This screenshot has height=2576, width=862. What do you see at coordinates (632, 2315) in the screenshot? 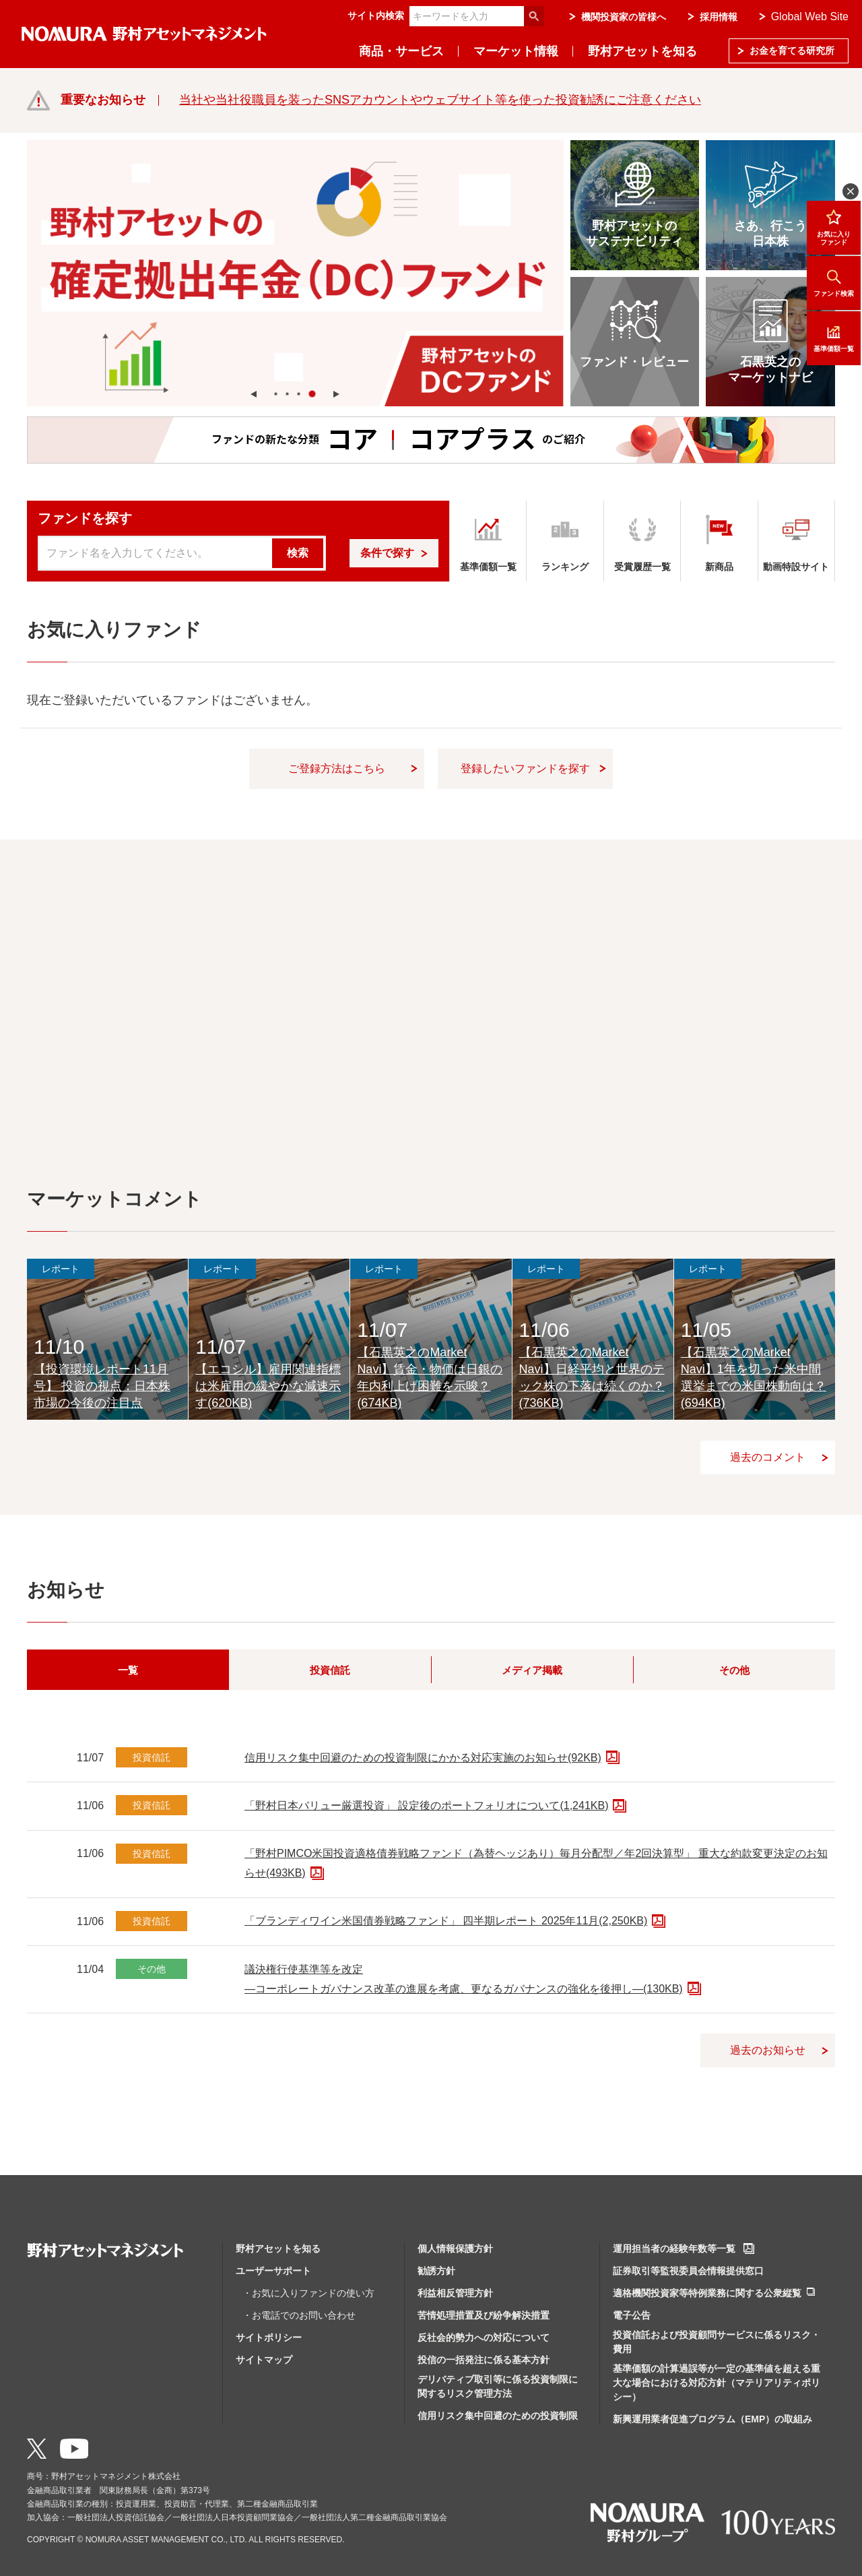
I see `電子公告` at bounding box center [632, 2315].